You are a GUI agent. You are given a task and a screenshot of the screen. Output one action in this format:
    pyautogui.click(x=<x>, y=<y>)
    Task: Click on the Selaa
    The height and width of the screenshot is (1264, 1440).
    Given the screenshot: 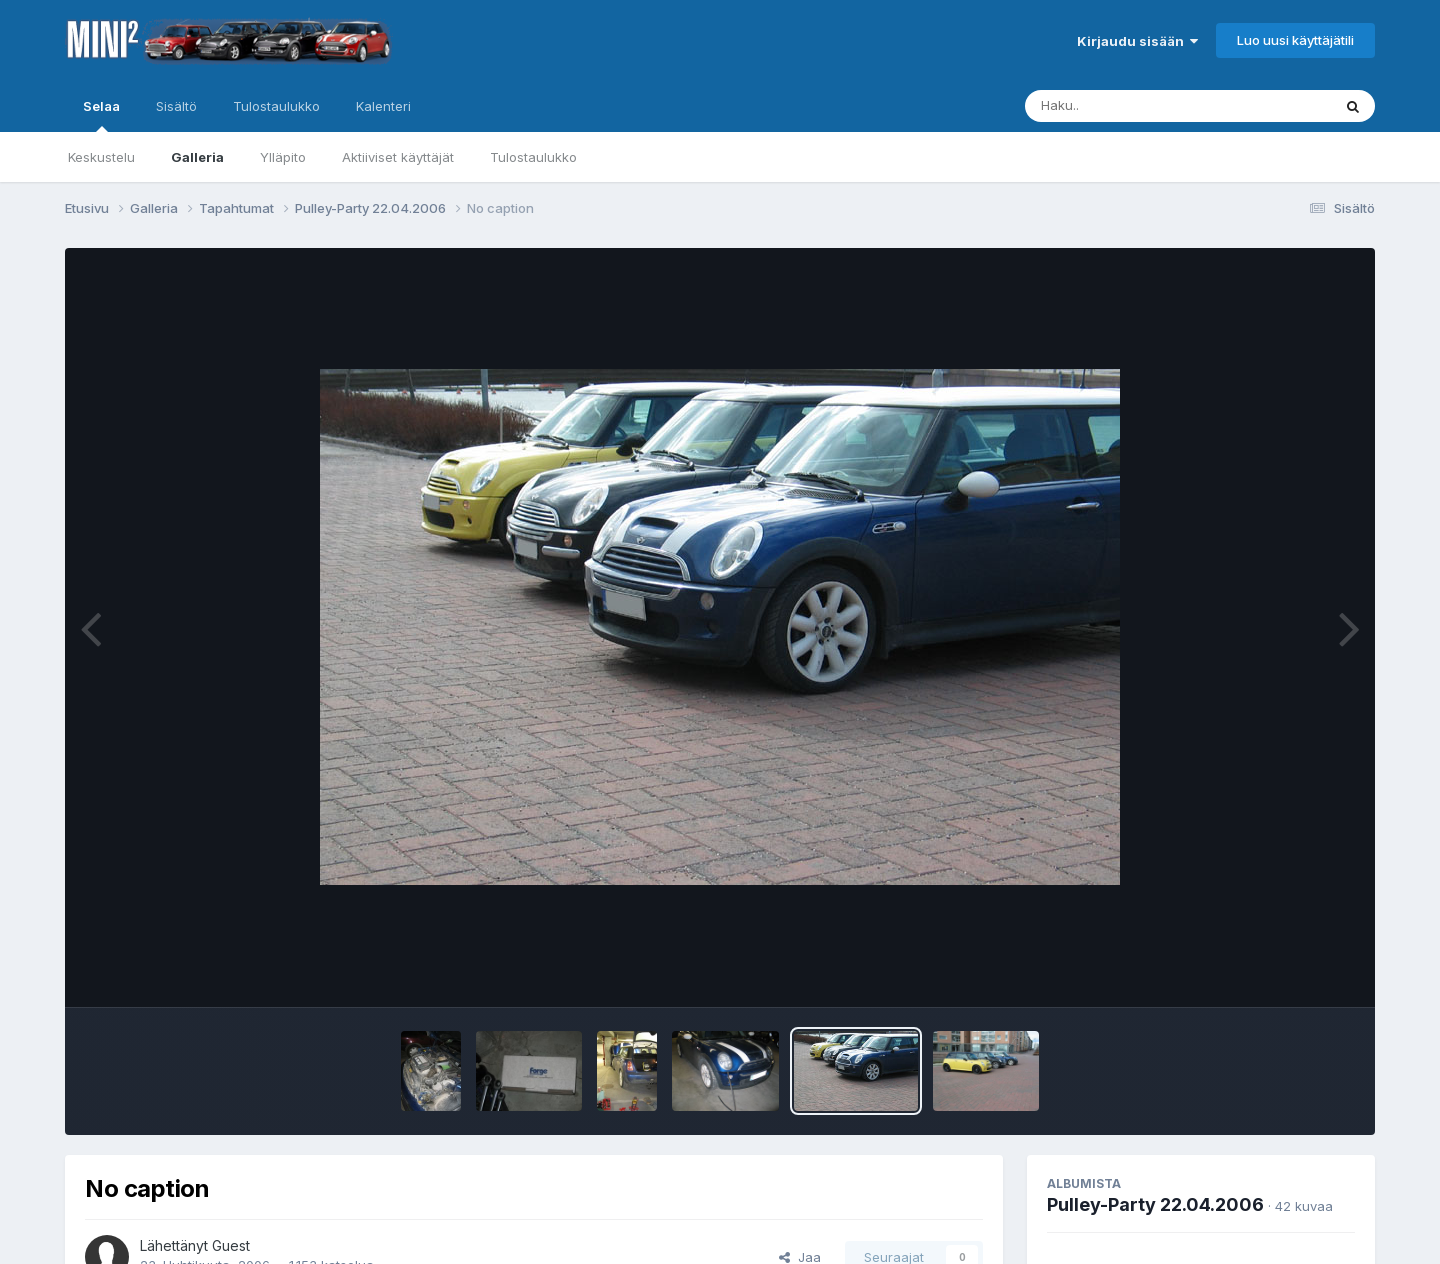 What is the action you would take?
    pyautogui.click(x=101, y=115)
    